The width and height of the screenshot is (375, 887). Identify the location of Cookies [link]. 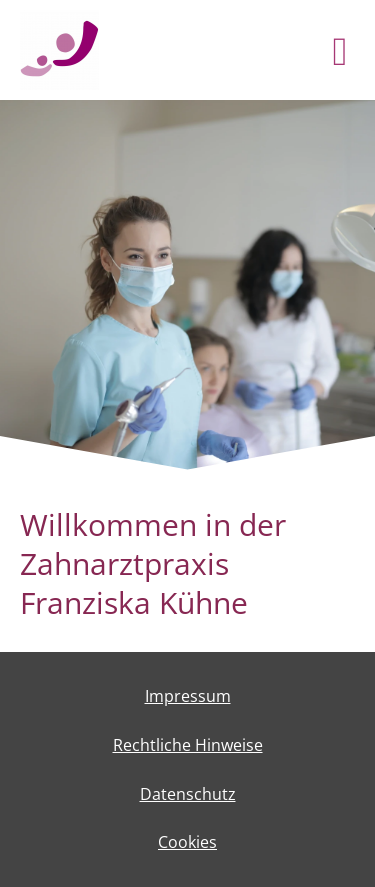
(187, 842).